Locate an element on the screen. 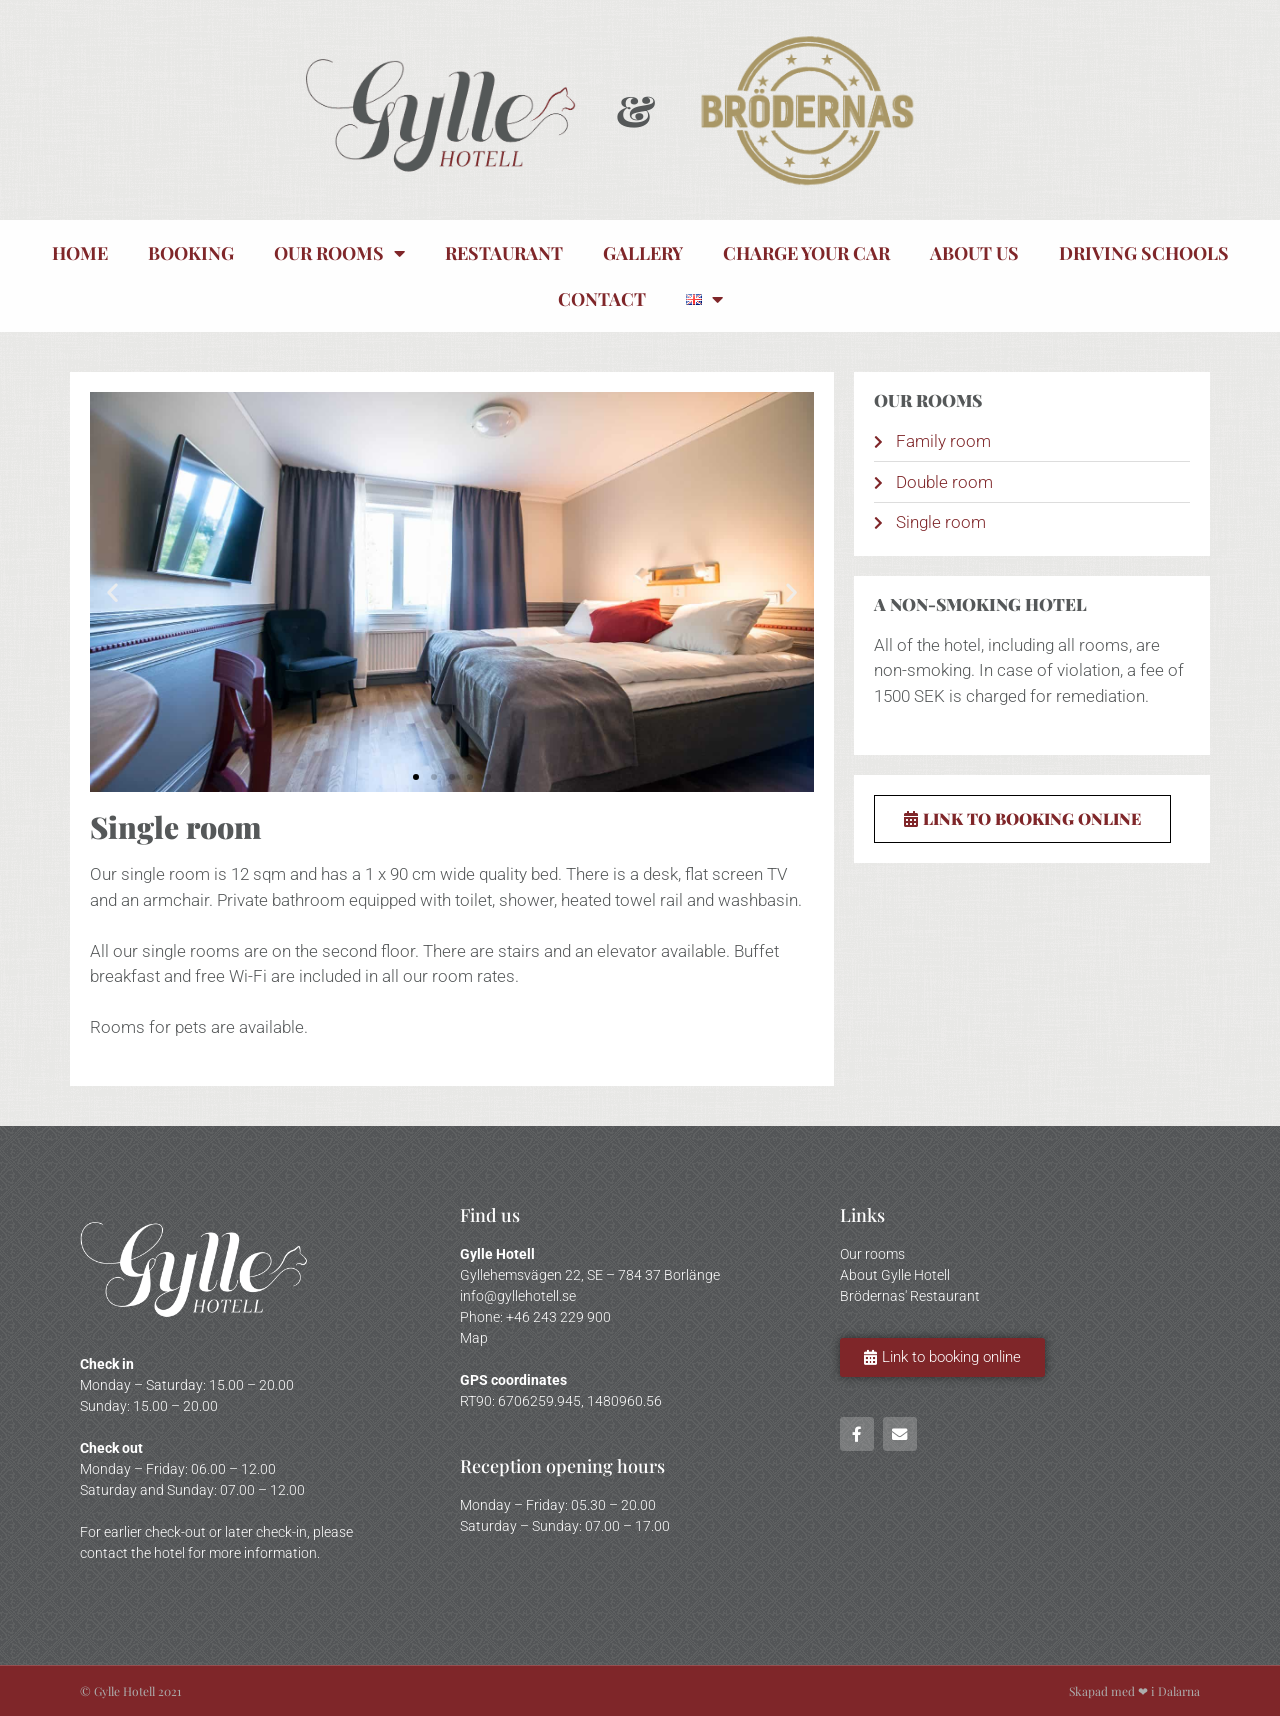 This screenshot has width=1280, height=1716. Home is located at coordinates (80, 253).